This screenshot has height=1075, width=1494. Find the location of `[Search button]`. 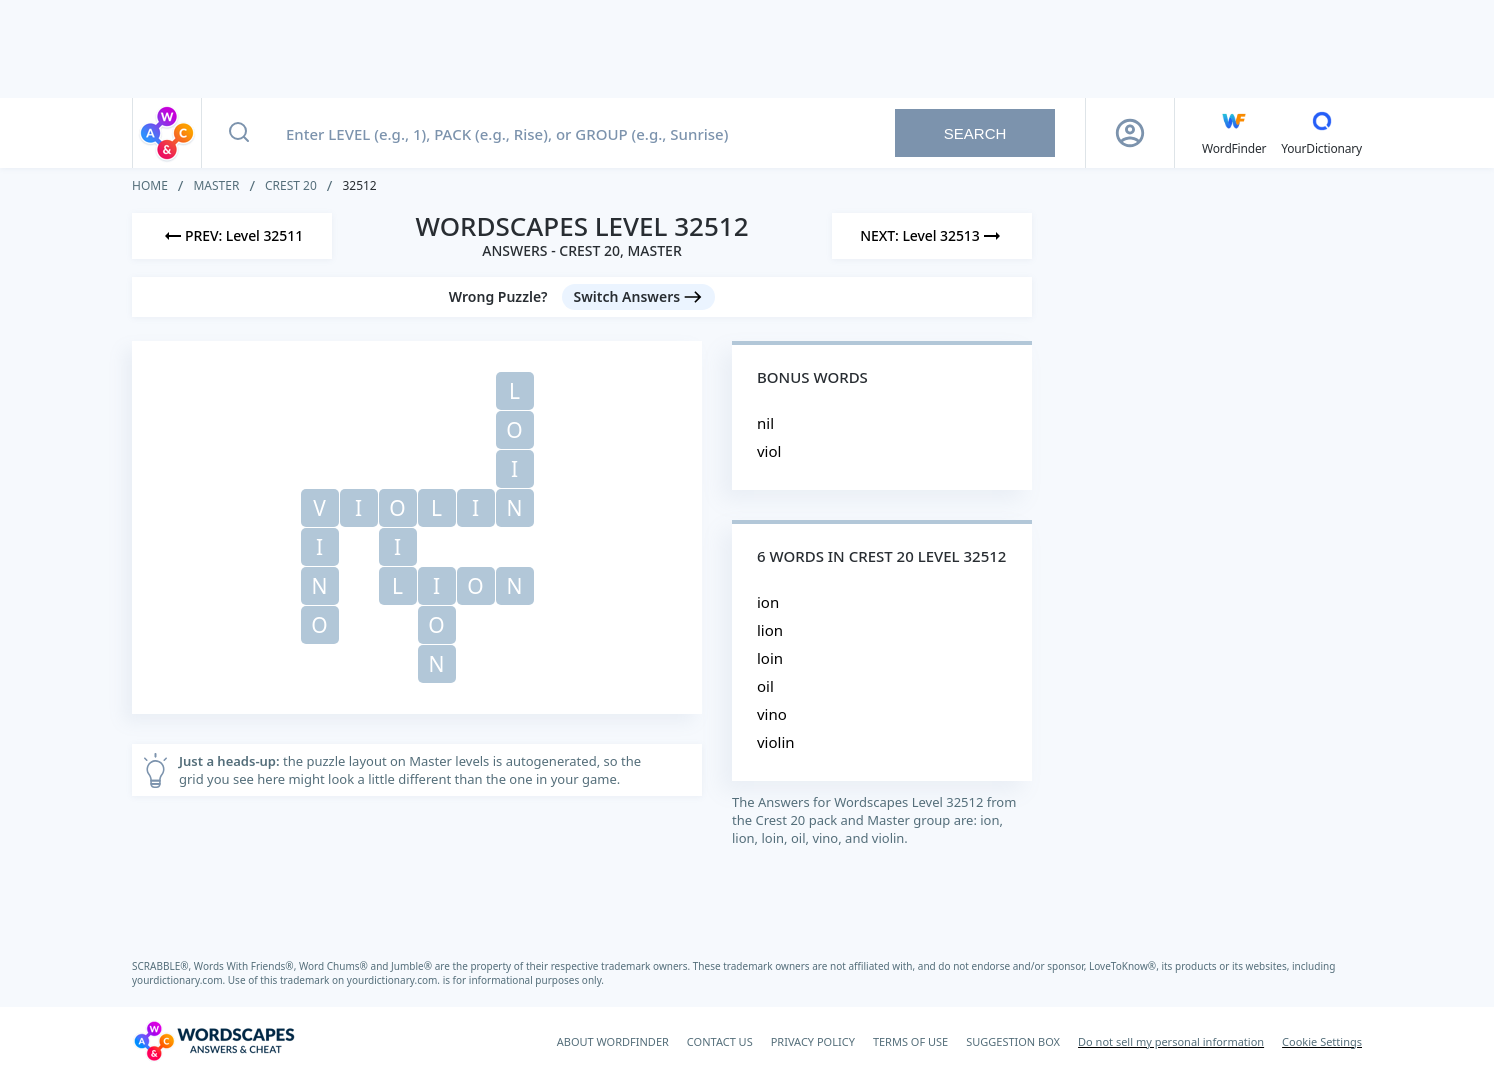

[Search button] is located at coordinates (239, 133).